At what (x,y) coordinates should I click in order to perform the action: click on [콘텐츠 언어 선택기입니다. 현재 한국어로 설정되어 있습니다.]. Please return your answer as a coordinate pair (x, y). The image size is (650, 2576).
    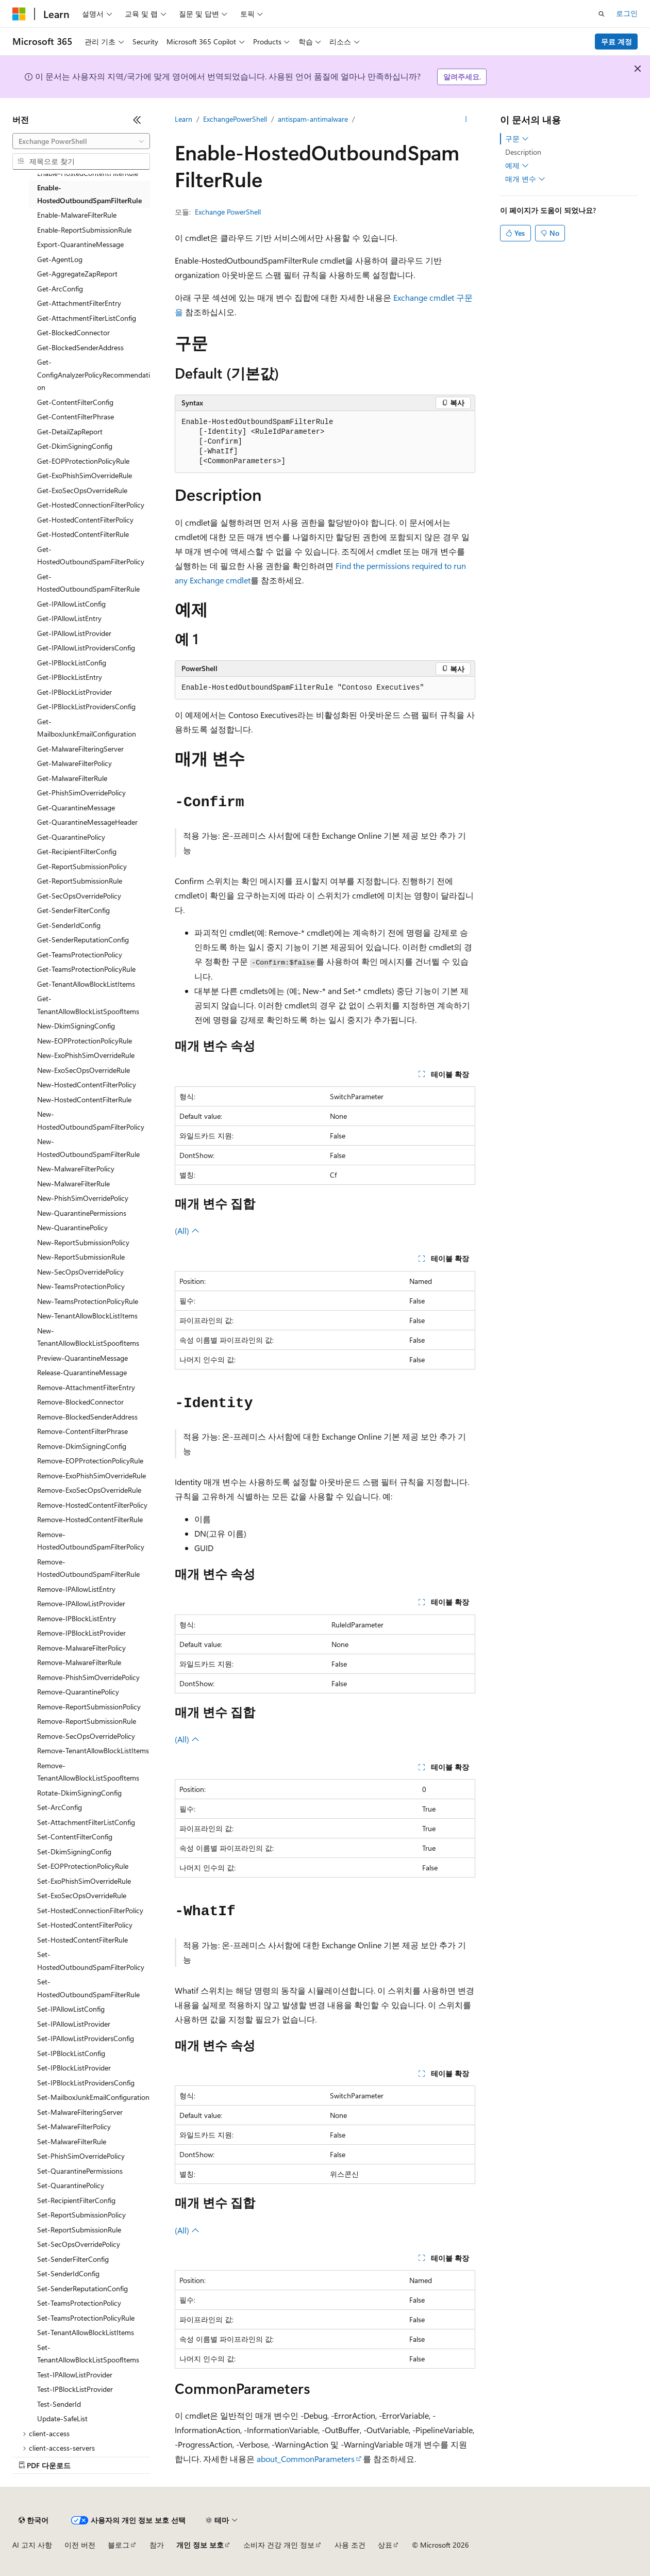
    Looking at the image, I should click on (33, 2520).